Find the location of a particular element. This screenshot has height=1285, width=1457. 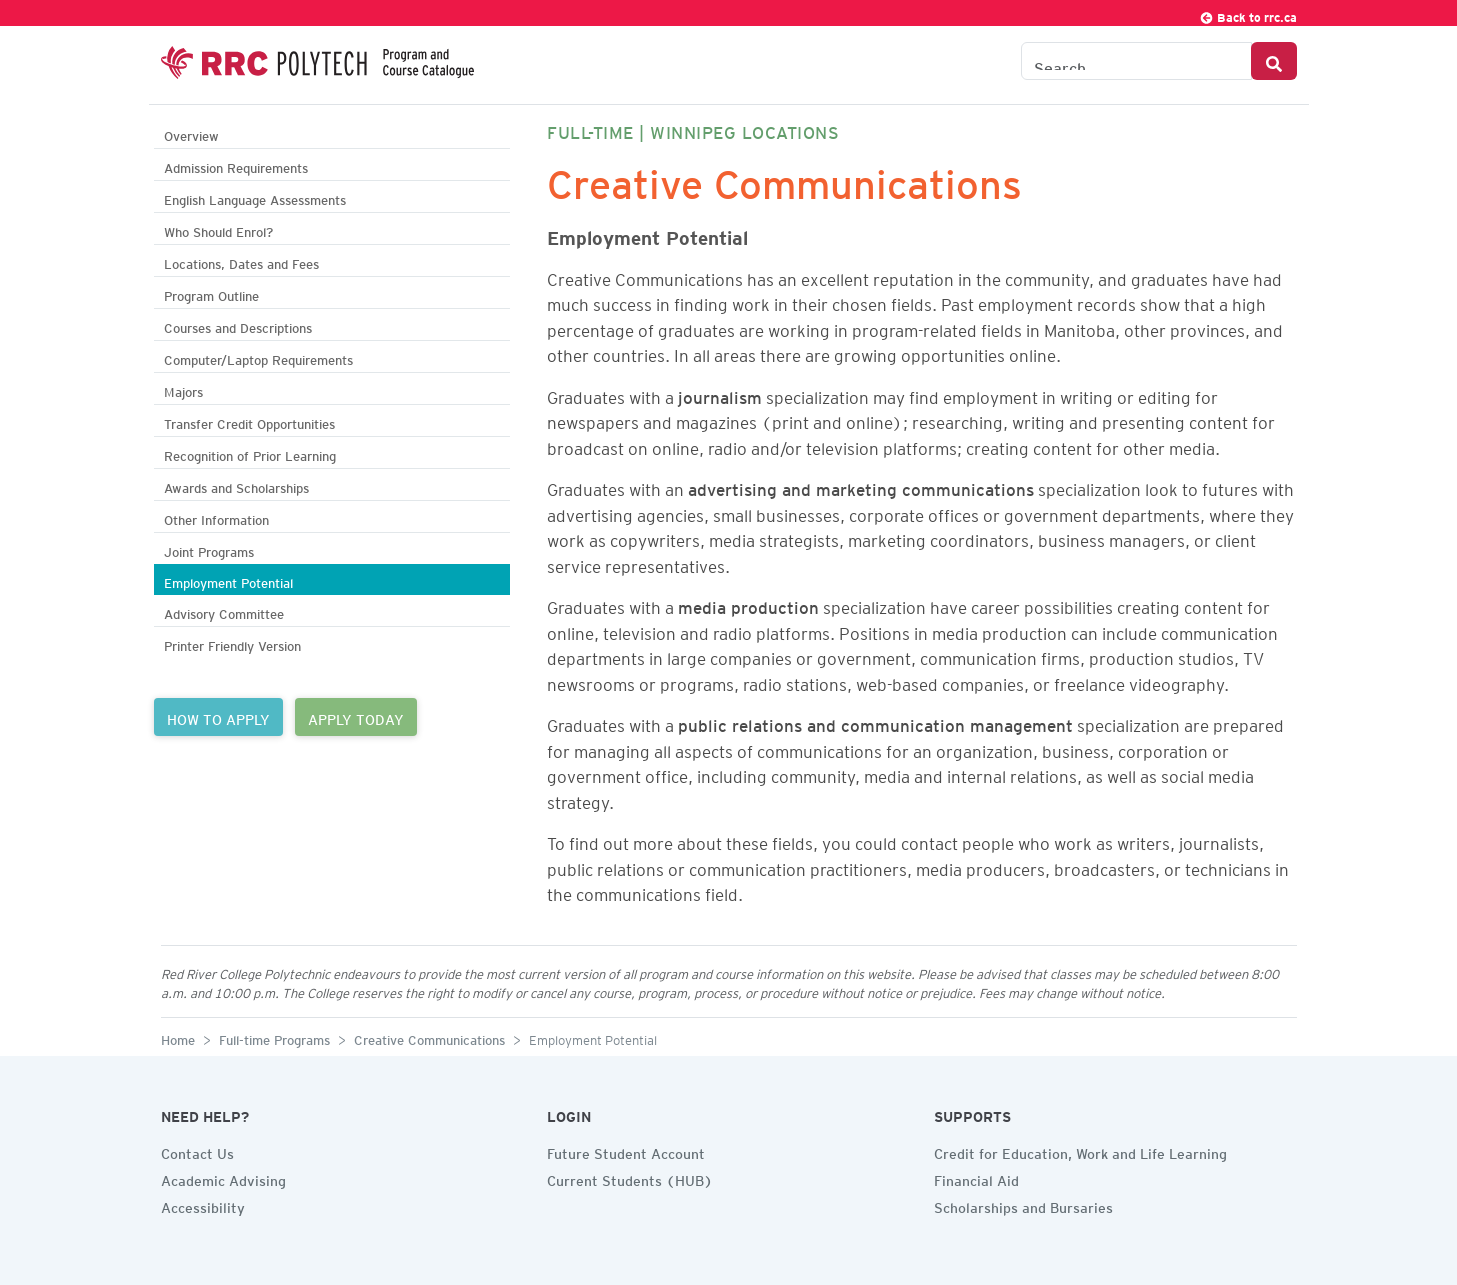

Transfer Credit Opportunities is located at coordinates (249, 421).